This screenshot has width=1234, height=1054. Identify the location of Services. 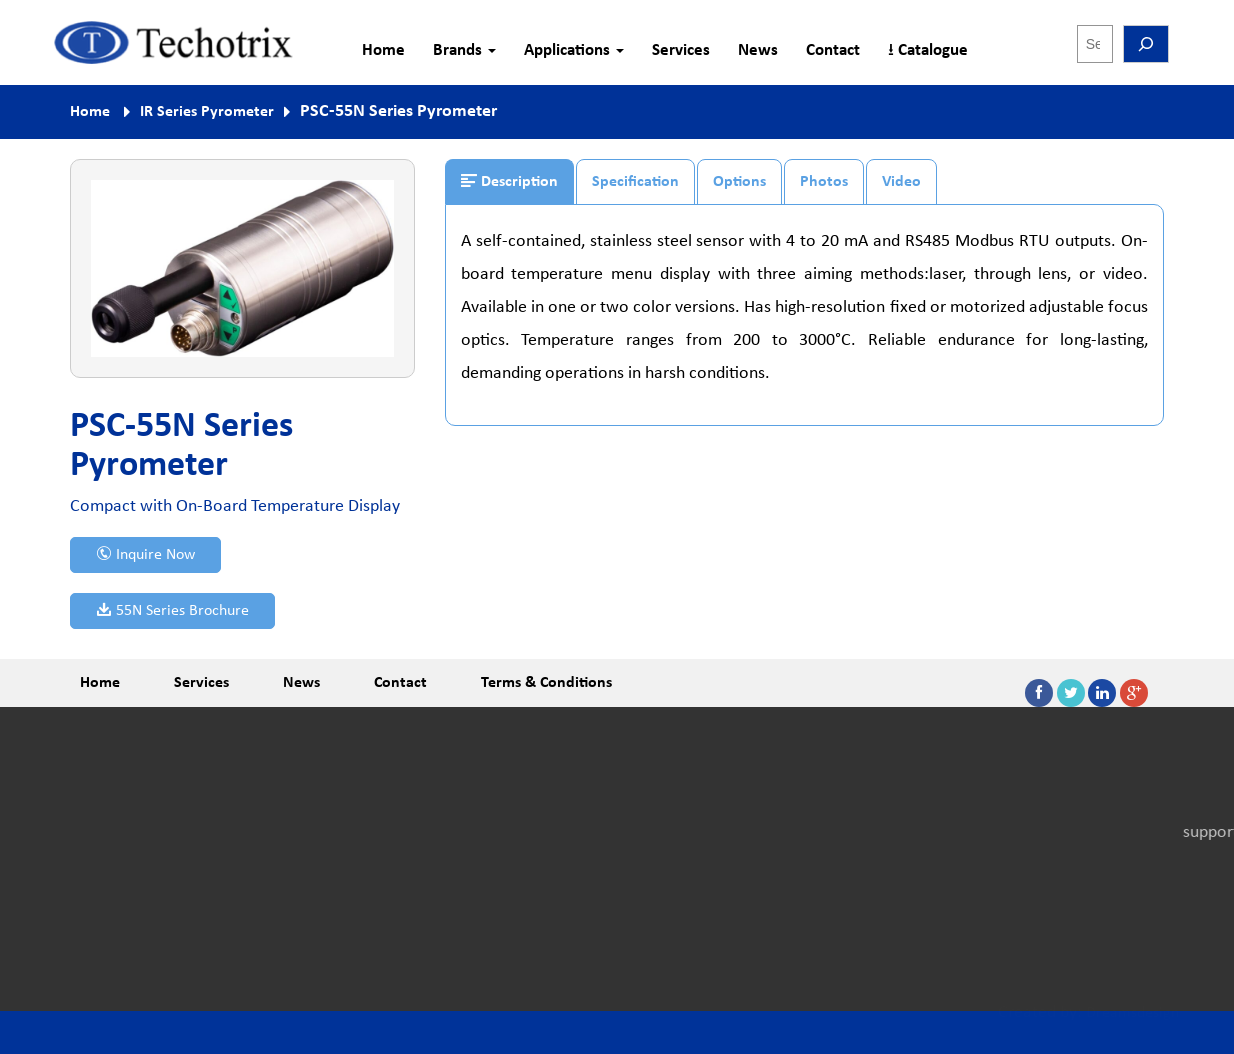
(681, 50).